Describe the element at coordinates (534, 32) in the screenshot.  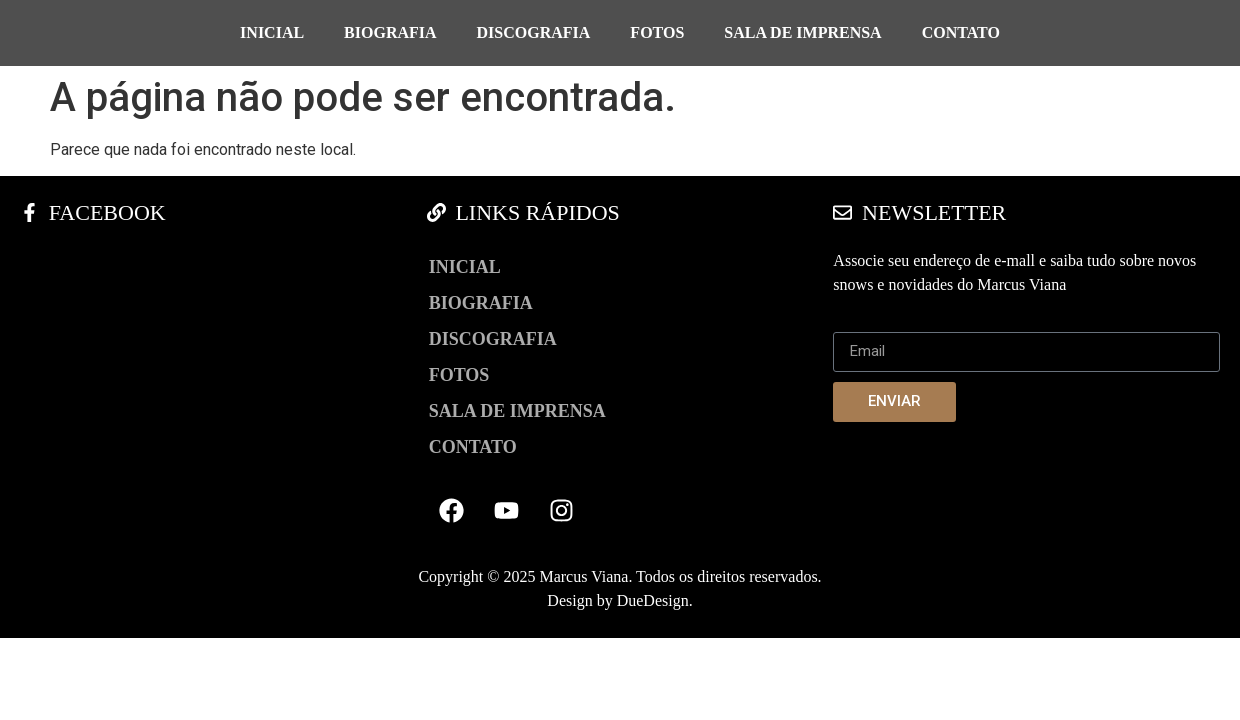
I see `Discografia` at that location.